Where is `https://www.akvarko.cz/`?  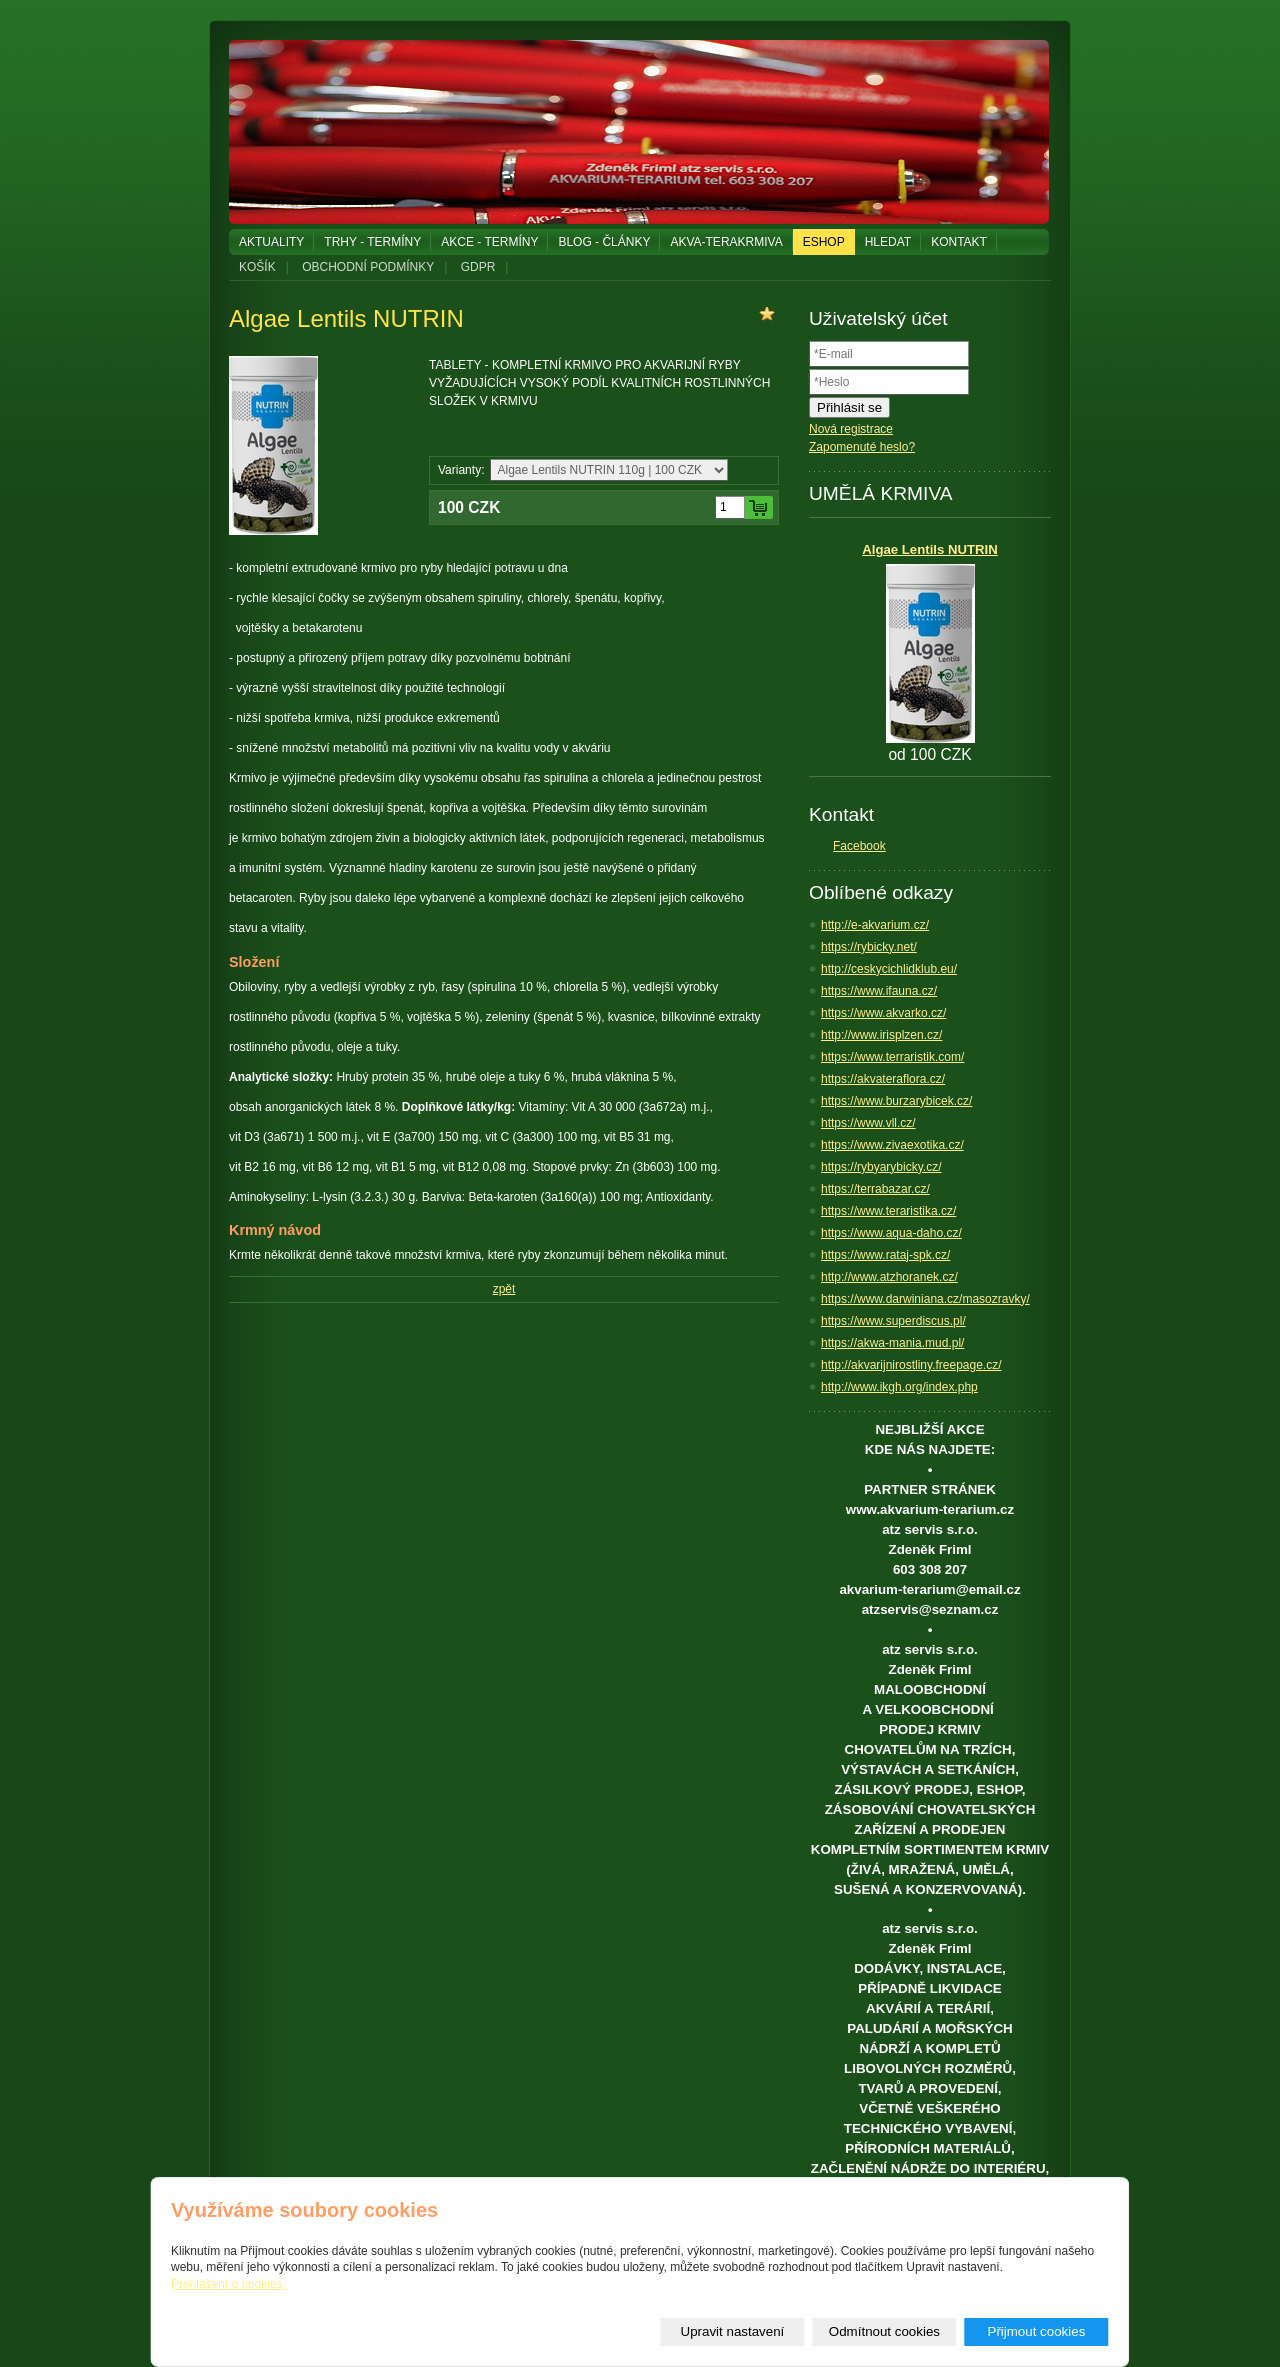 https://www.akvarko.cz/ is located at coordinates (883, 1013).